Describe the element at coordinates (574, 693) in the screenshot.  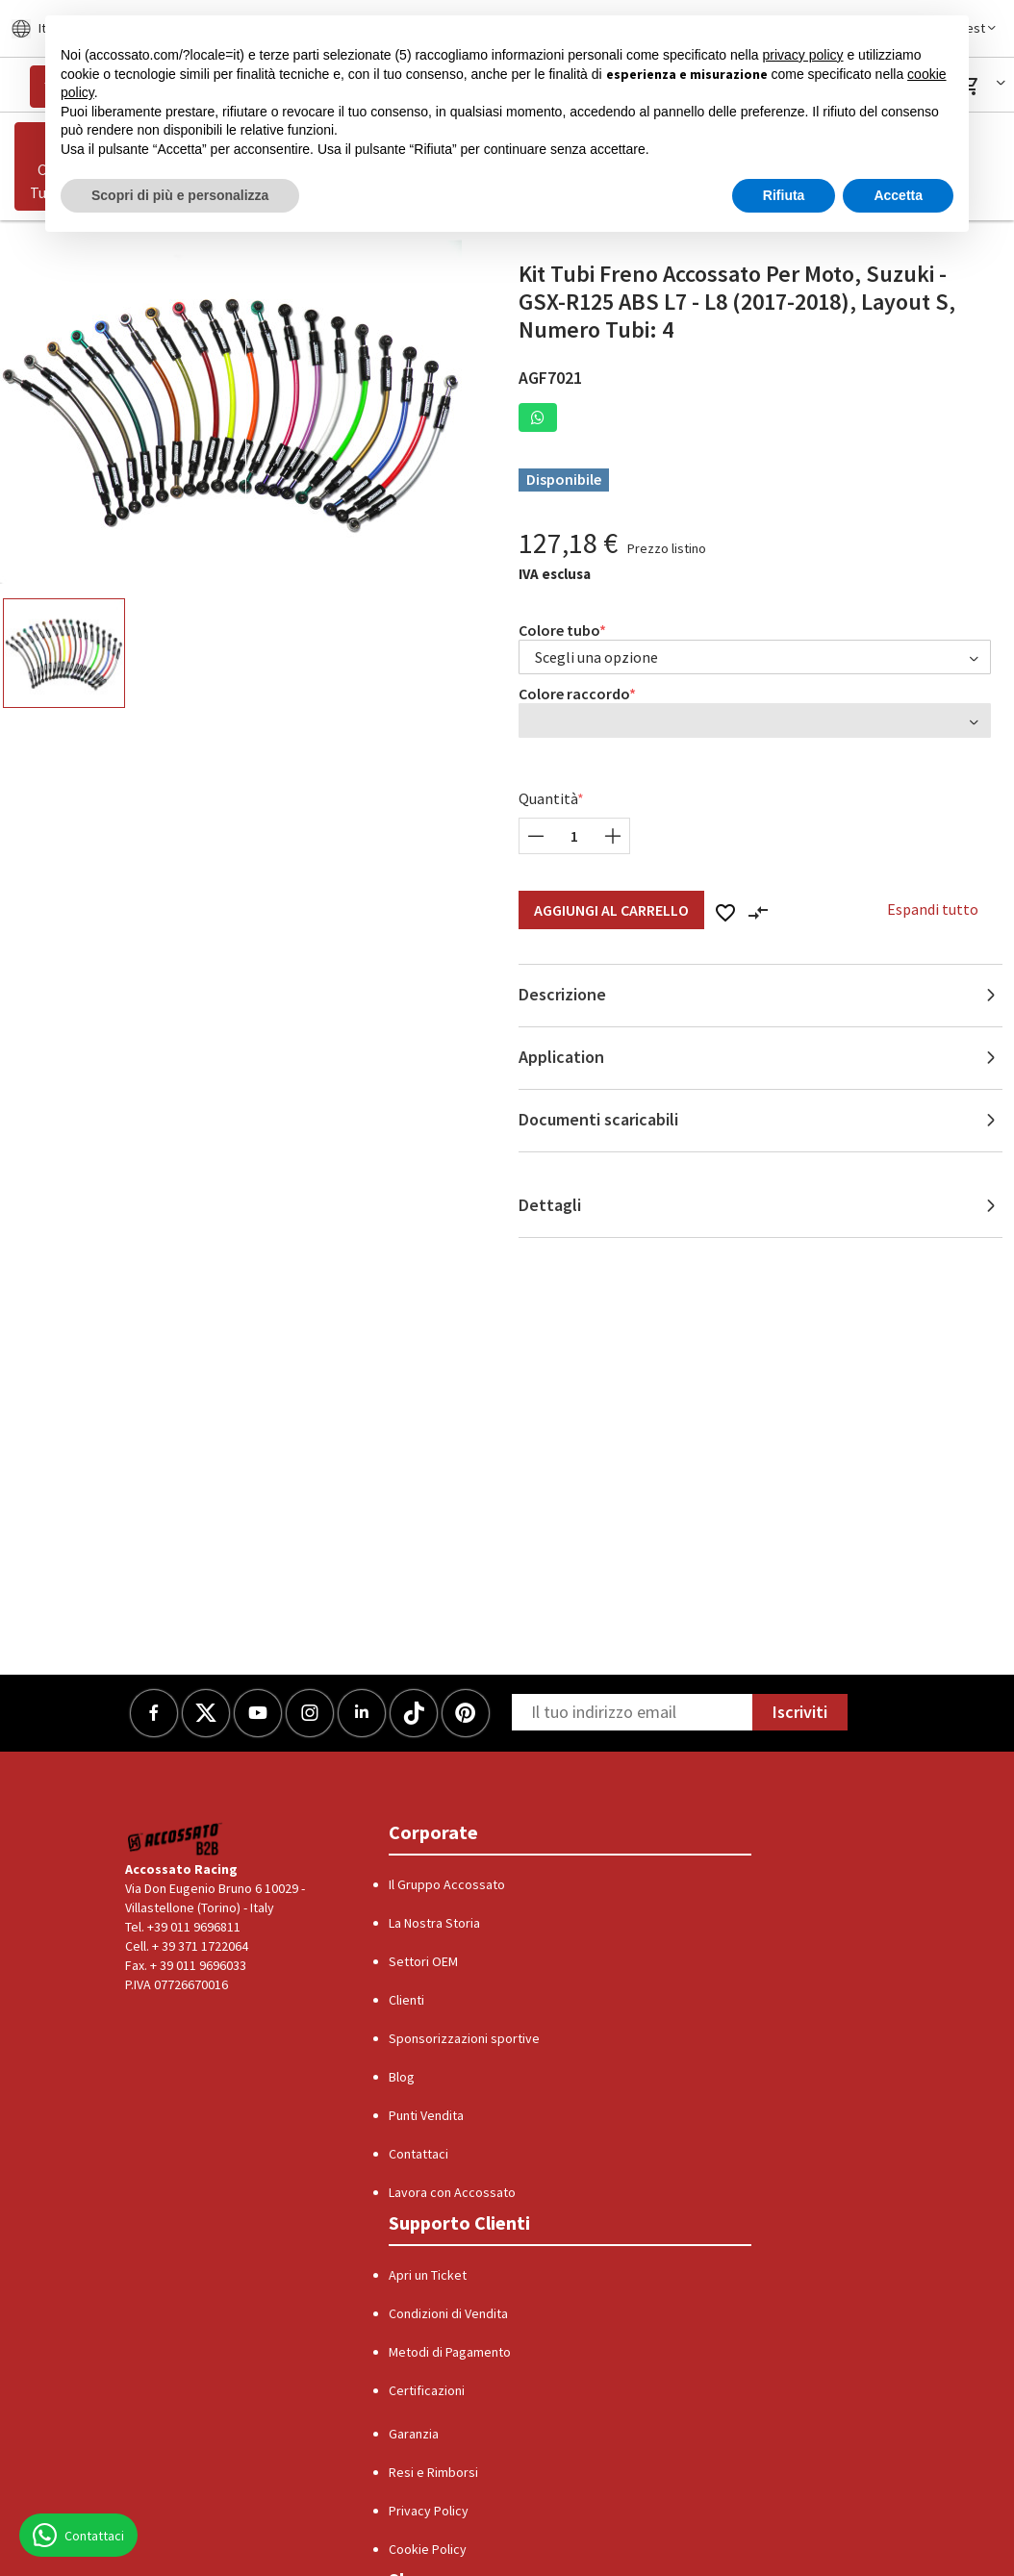
I see `Colore raccordo` at that location.